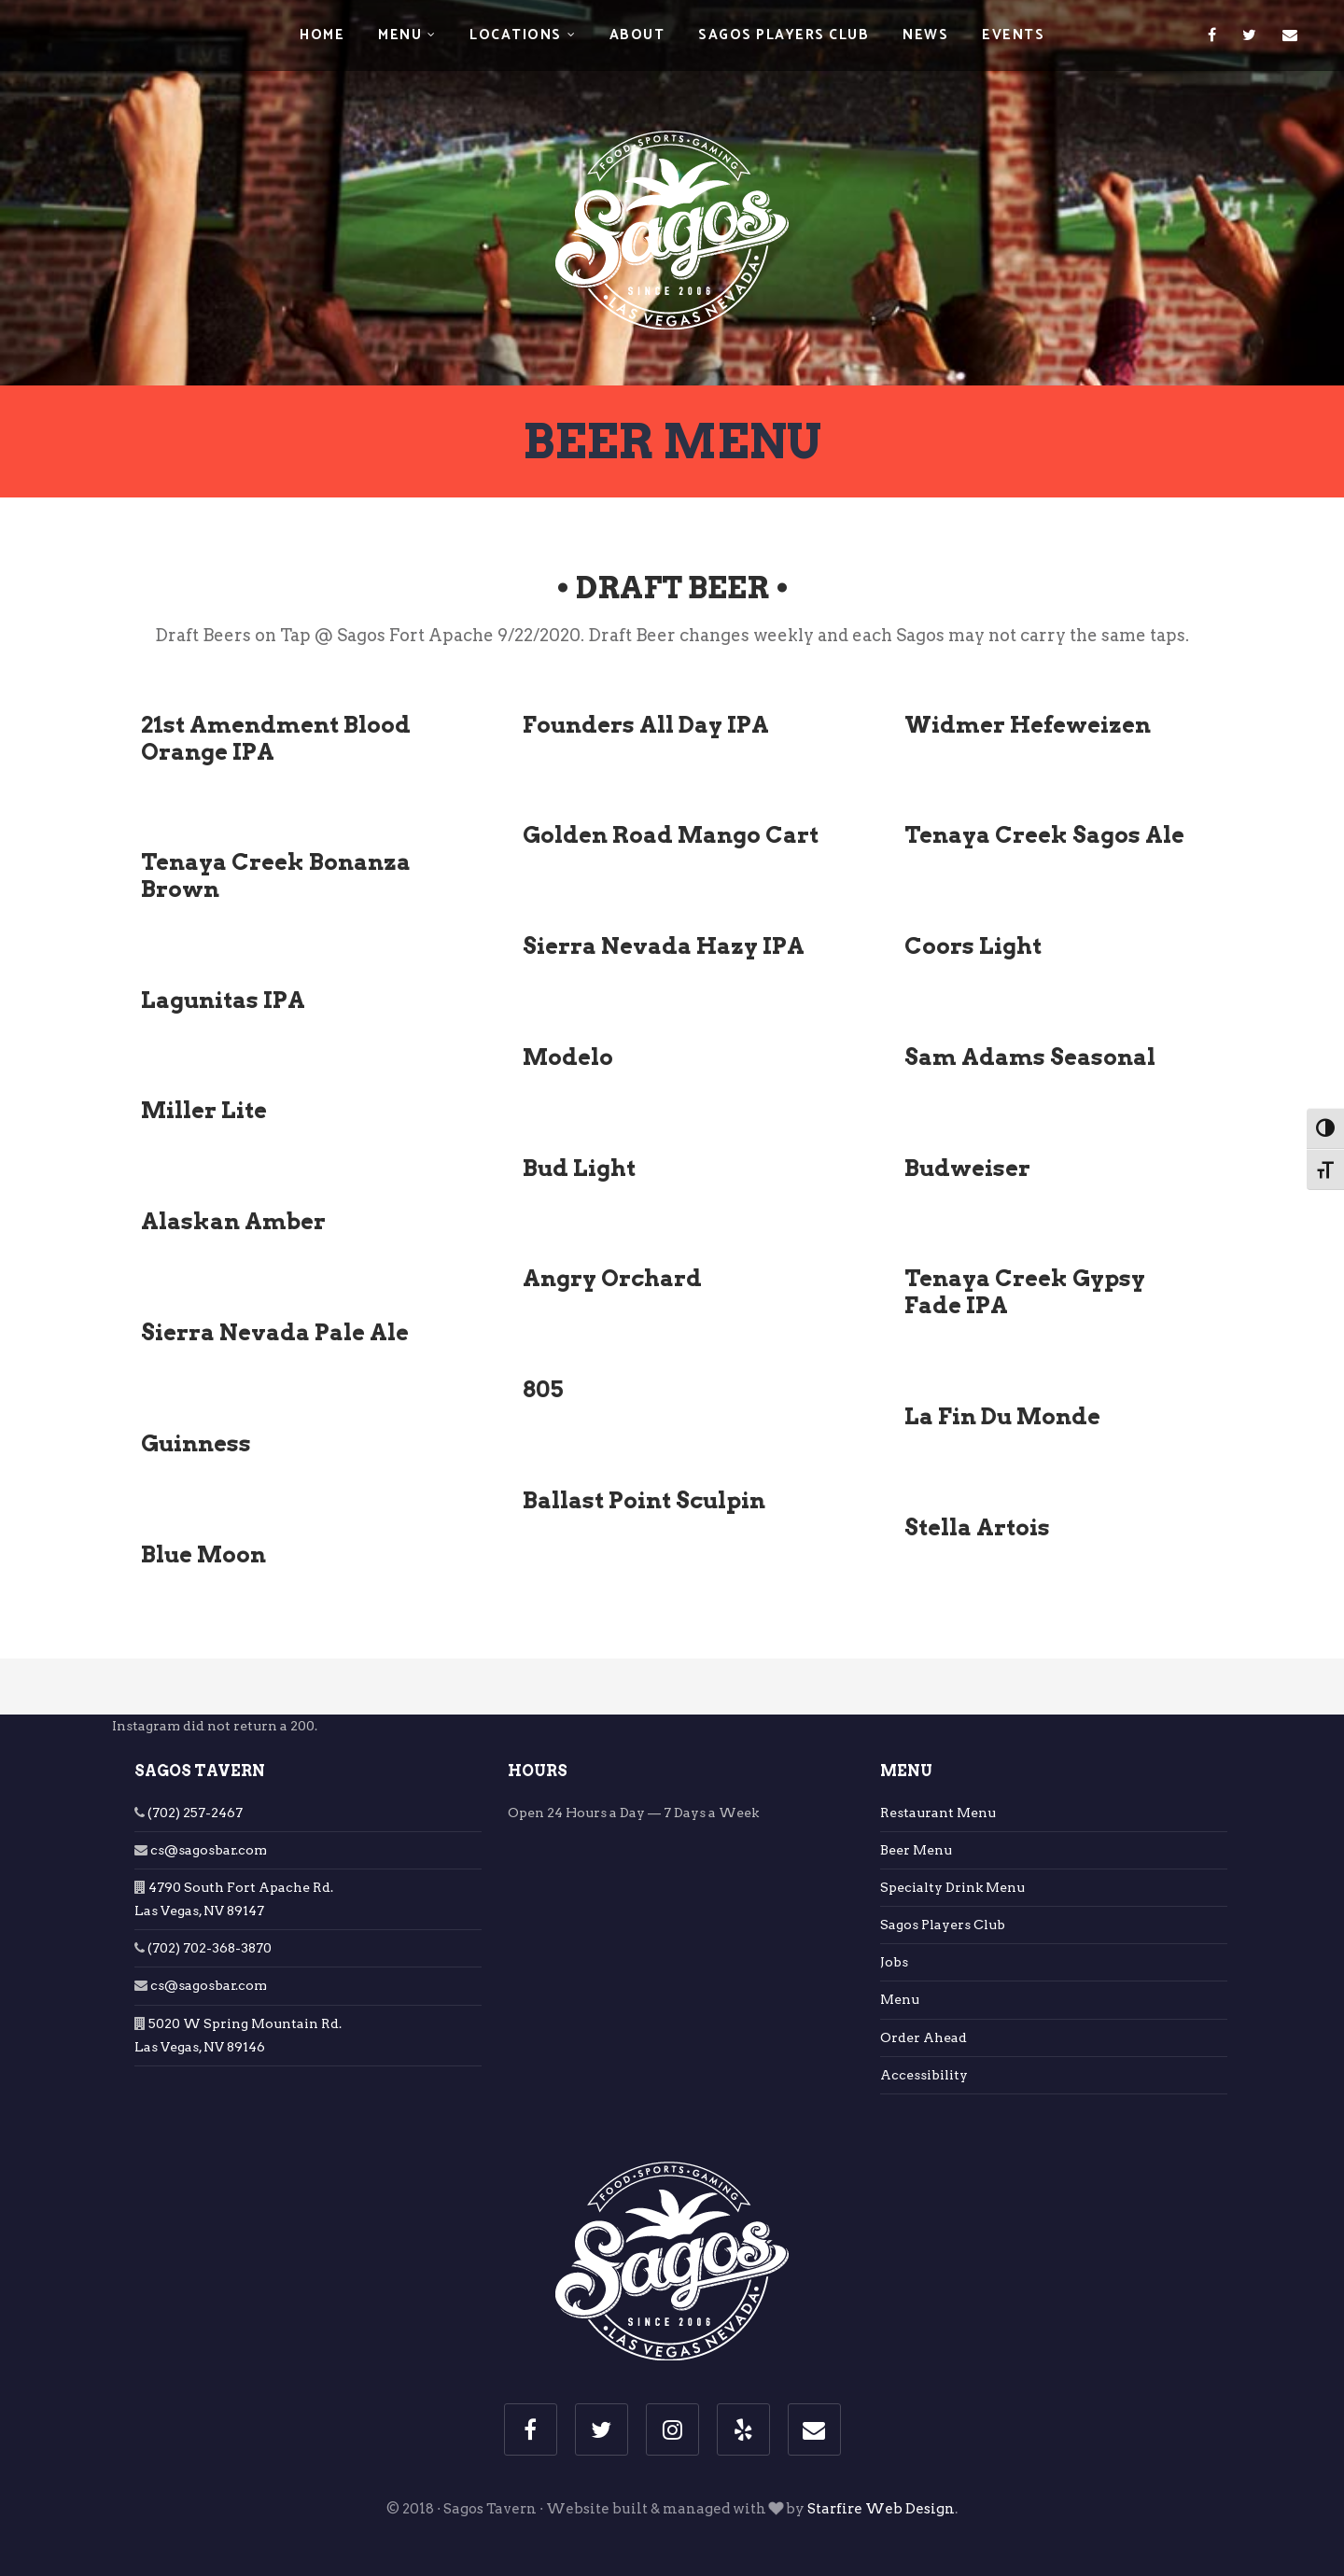 The width and height of the screenshot is (1344, 2576). Describe the element at coordinates (783, 35) in the screenshot. I see `Sagos Players Club` at that location.